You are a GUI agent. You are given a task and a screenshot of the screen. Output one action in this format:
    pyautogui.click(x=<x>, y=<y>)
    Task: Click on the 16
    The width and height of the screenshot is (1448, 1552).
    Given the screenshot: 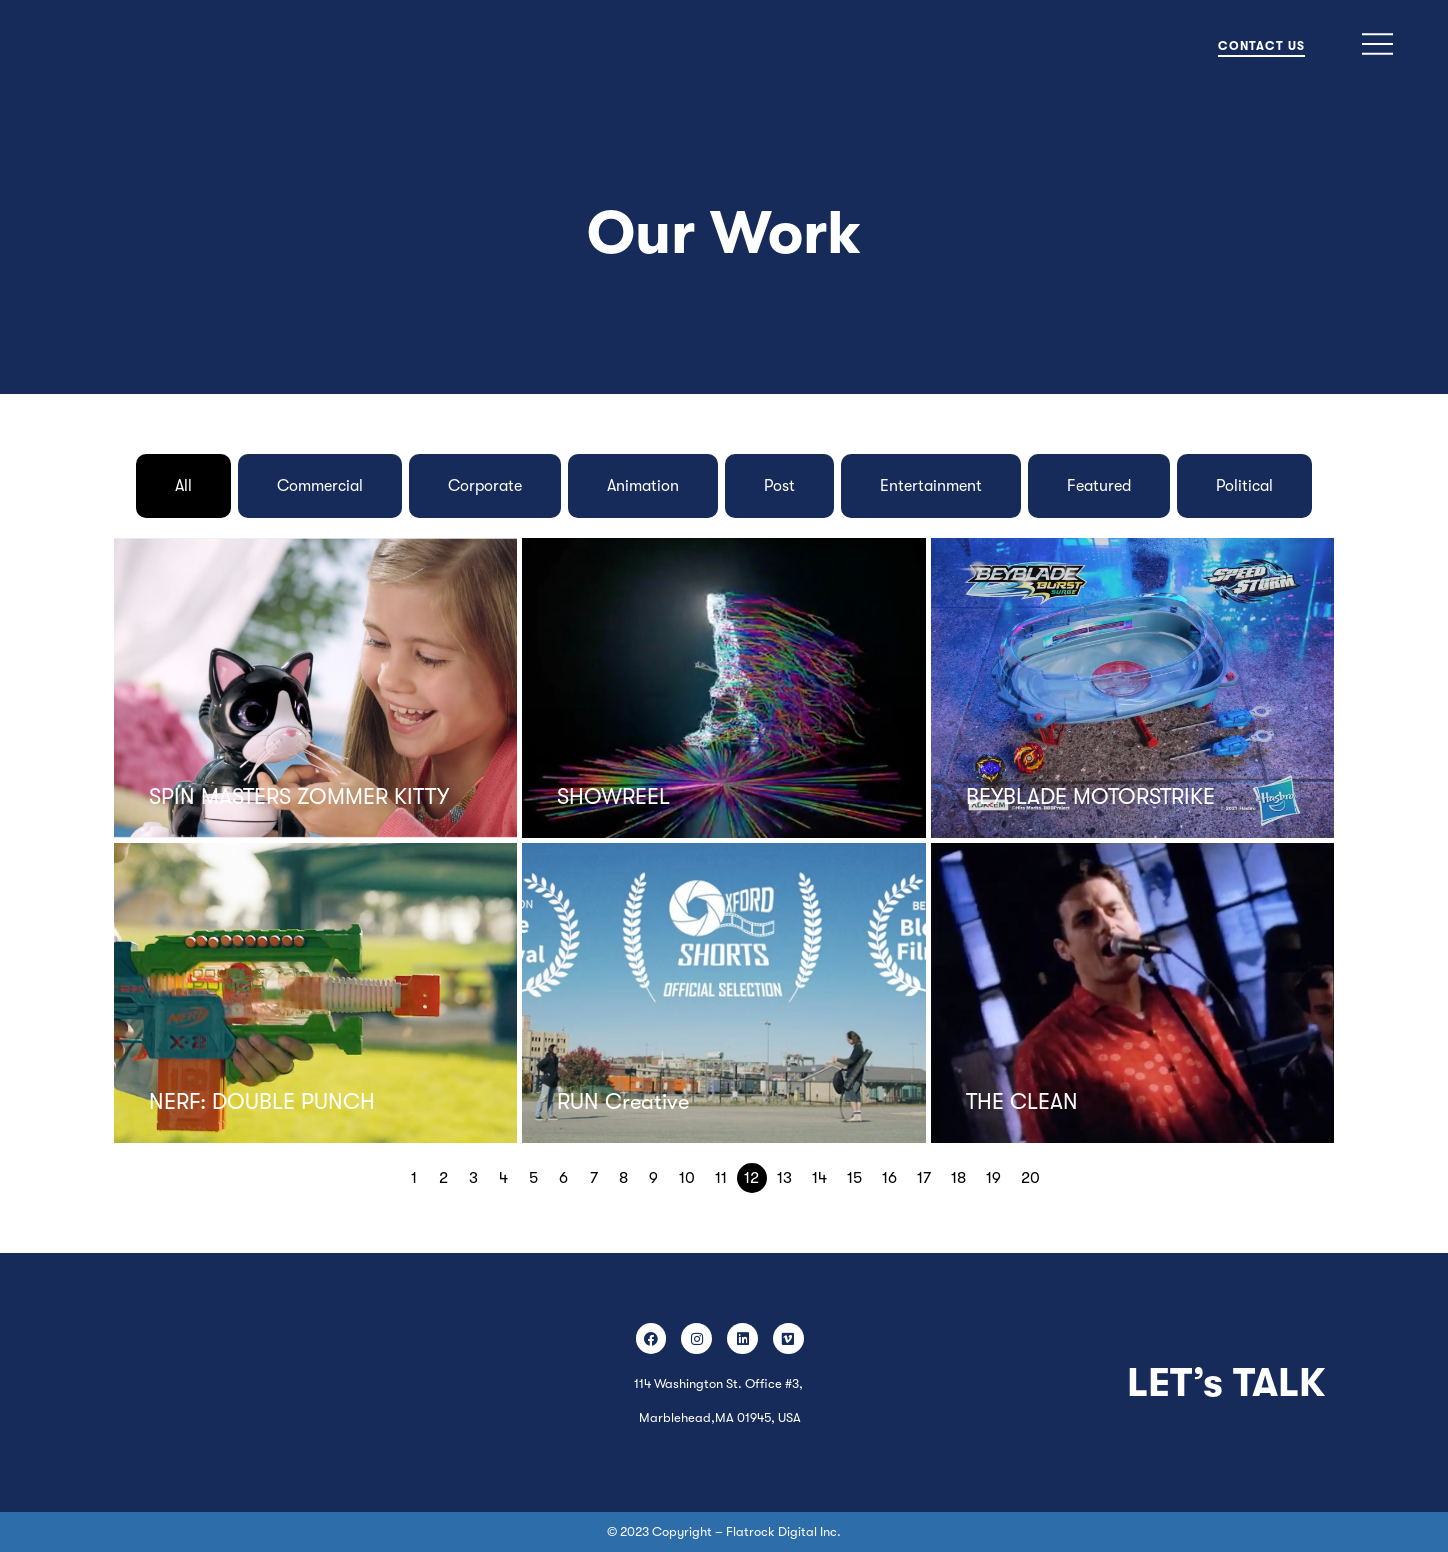 What is the action you would take?
    pyautogui.click(x=889, y=1178)
    